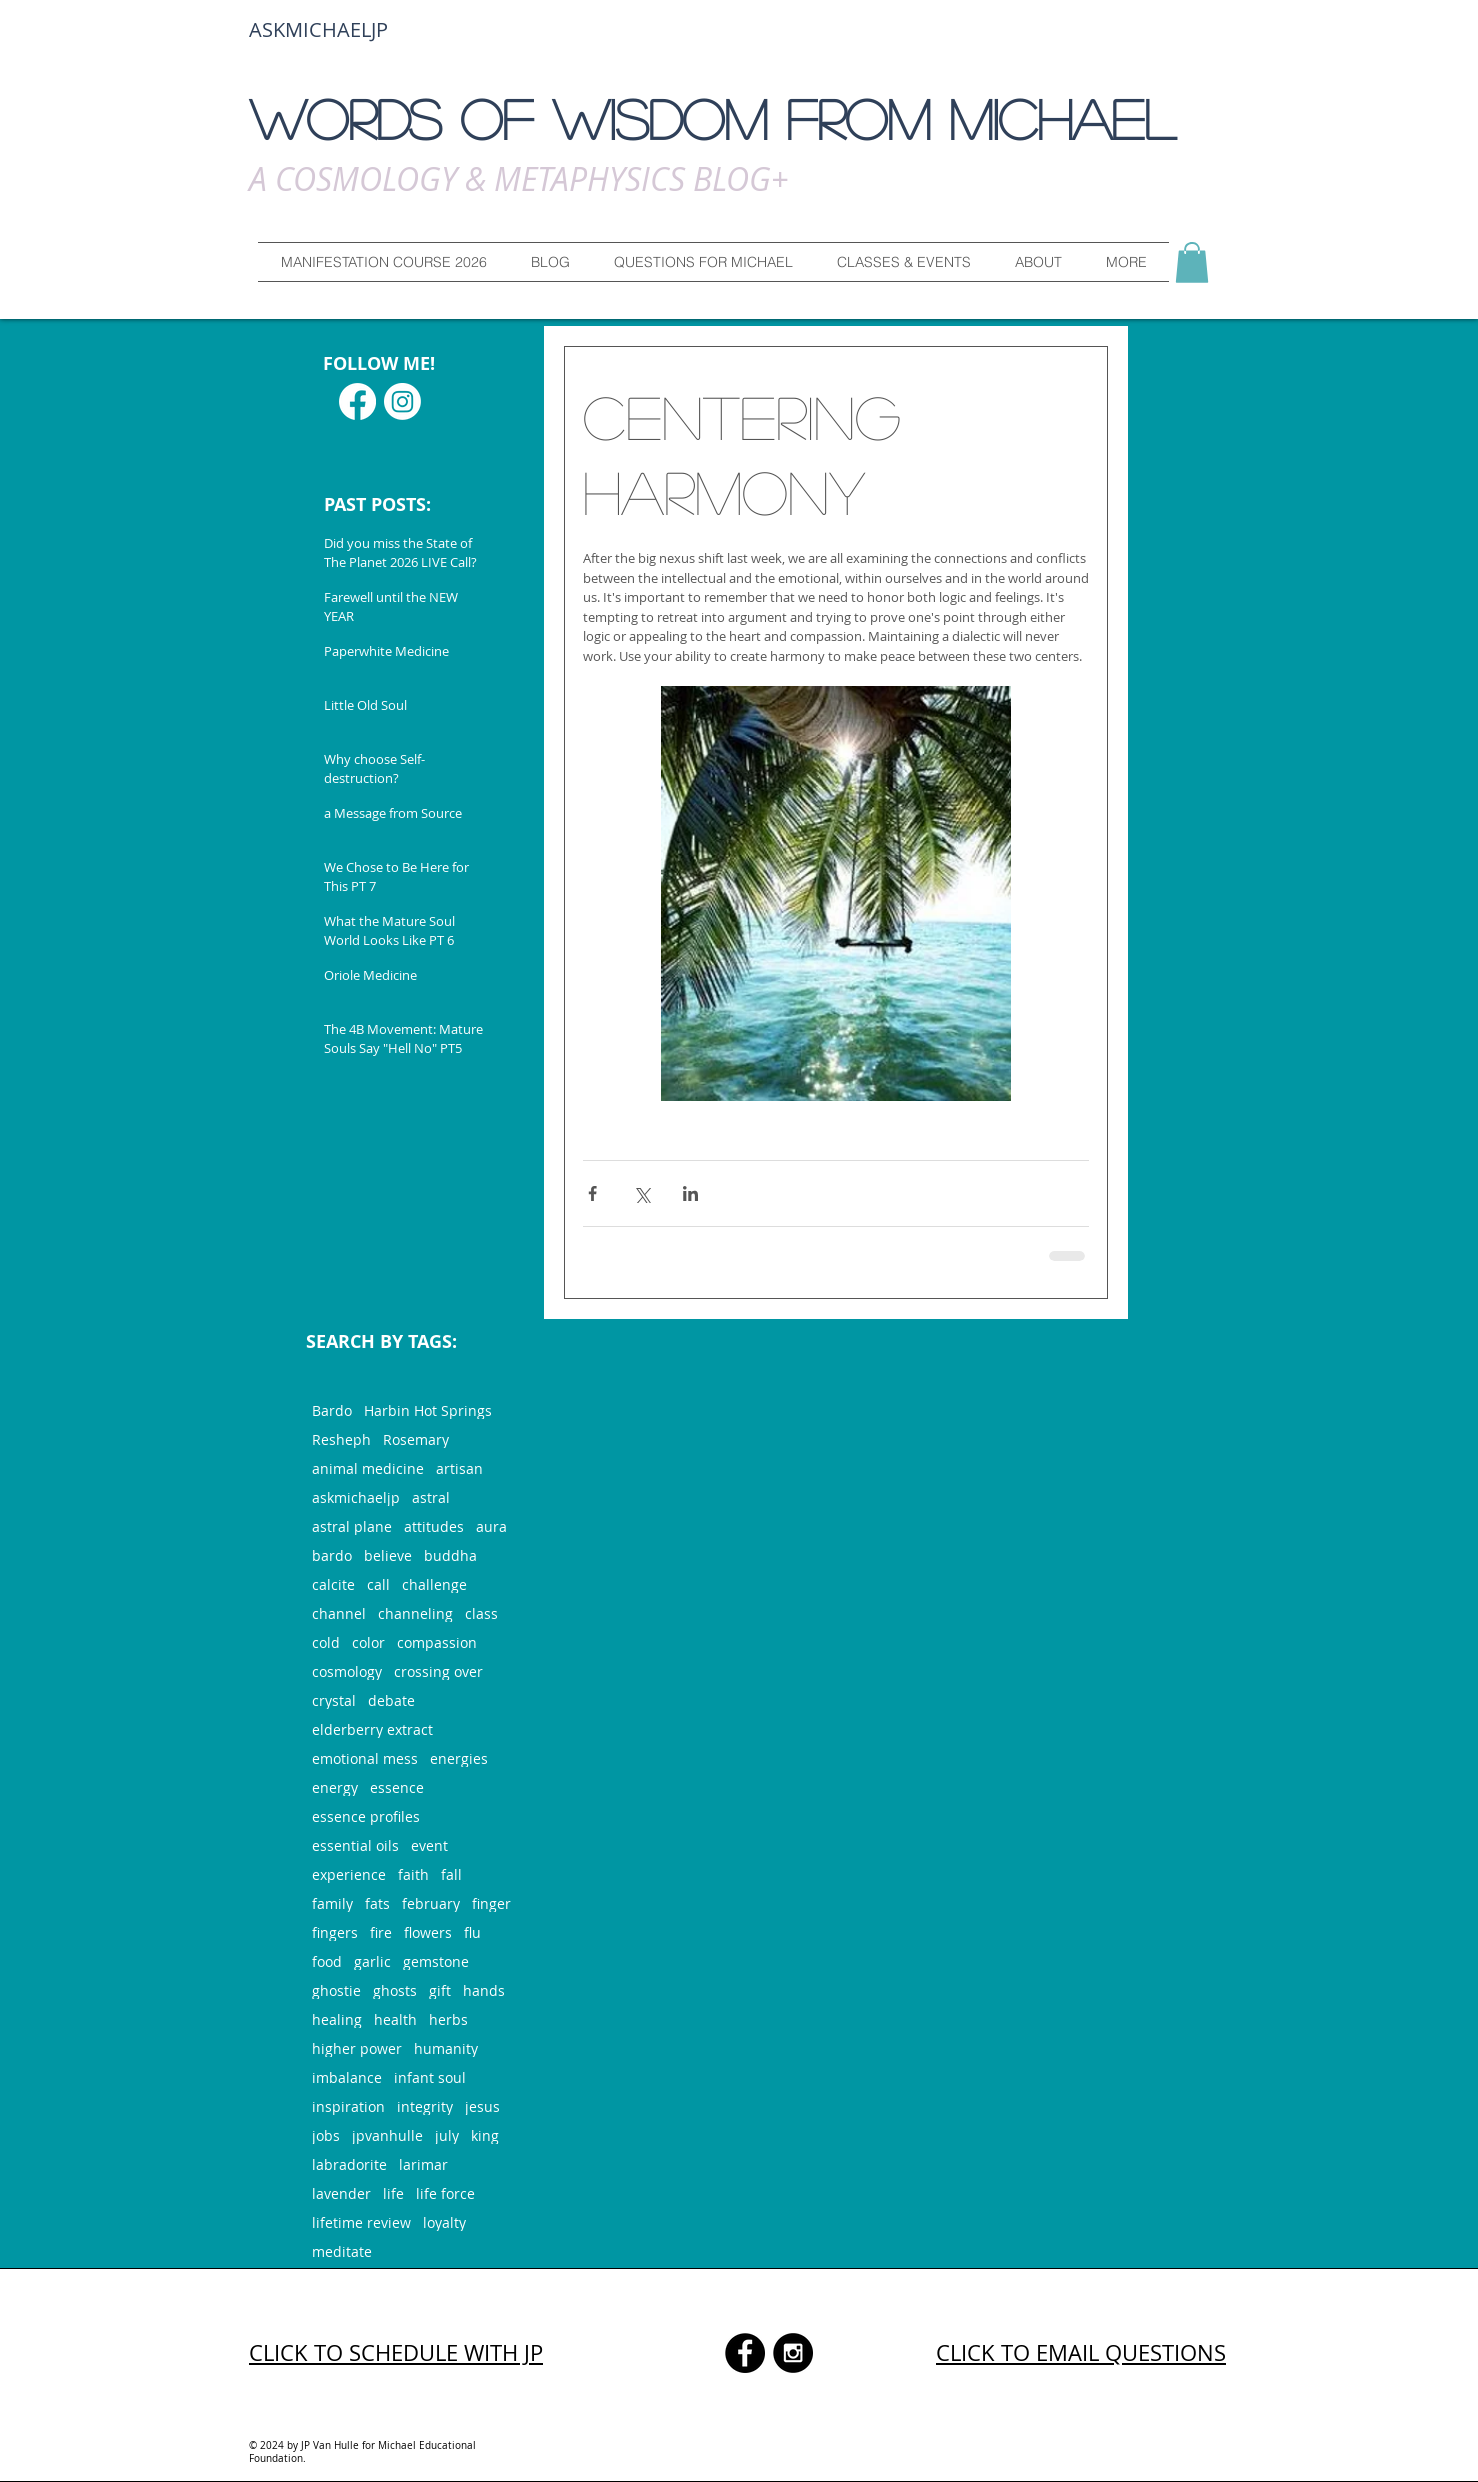 The width and height of the screenshot is (1478, 2482). What do you see at coordinates (440, 1990) in the screenshot?
I see `gift` at bounding box center [440, 1990].